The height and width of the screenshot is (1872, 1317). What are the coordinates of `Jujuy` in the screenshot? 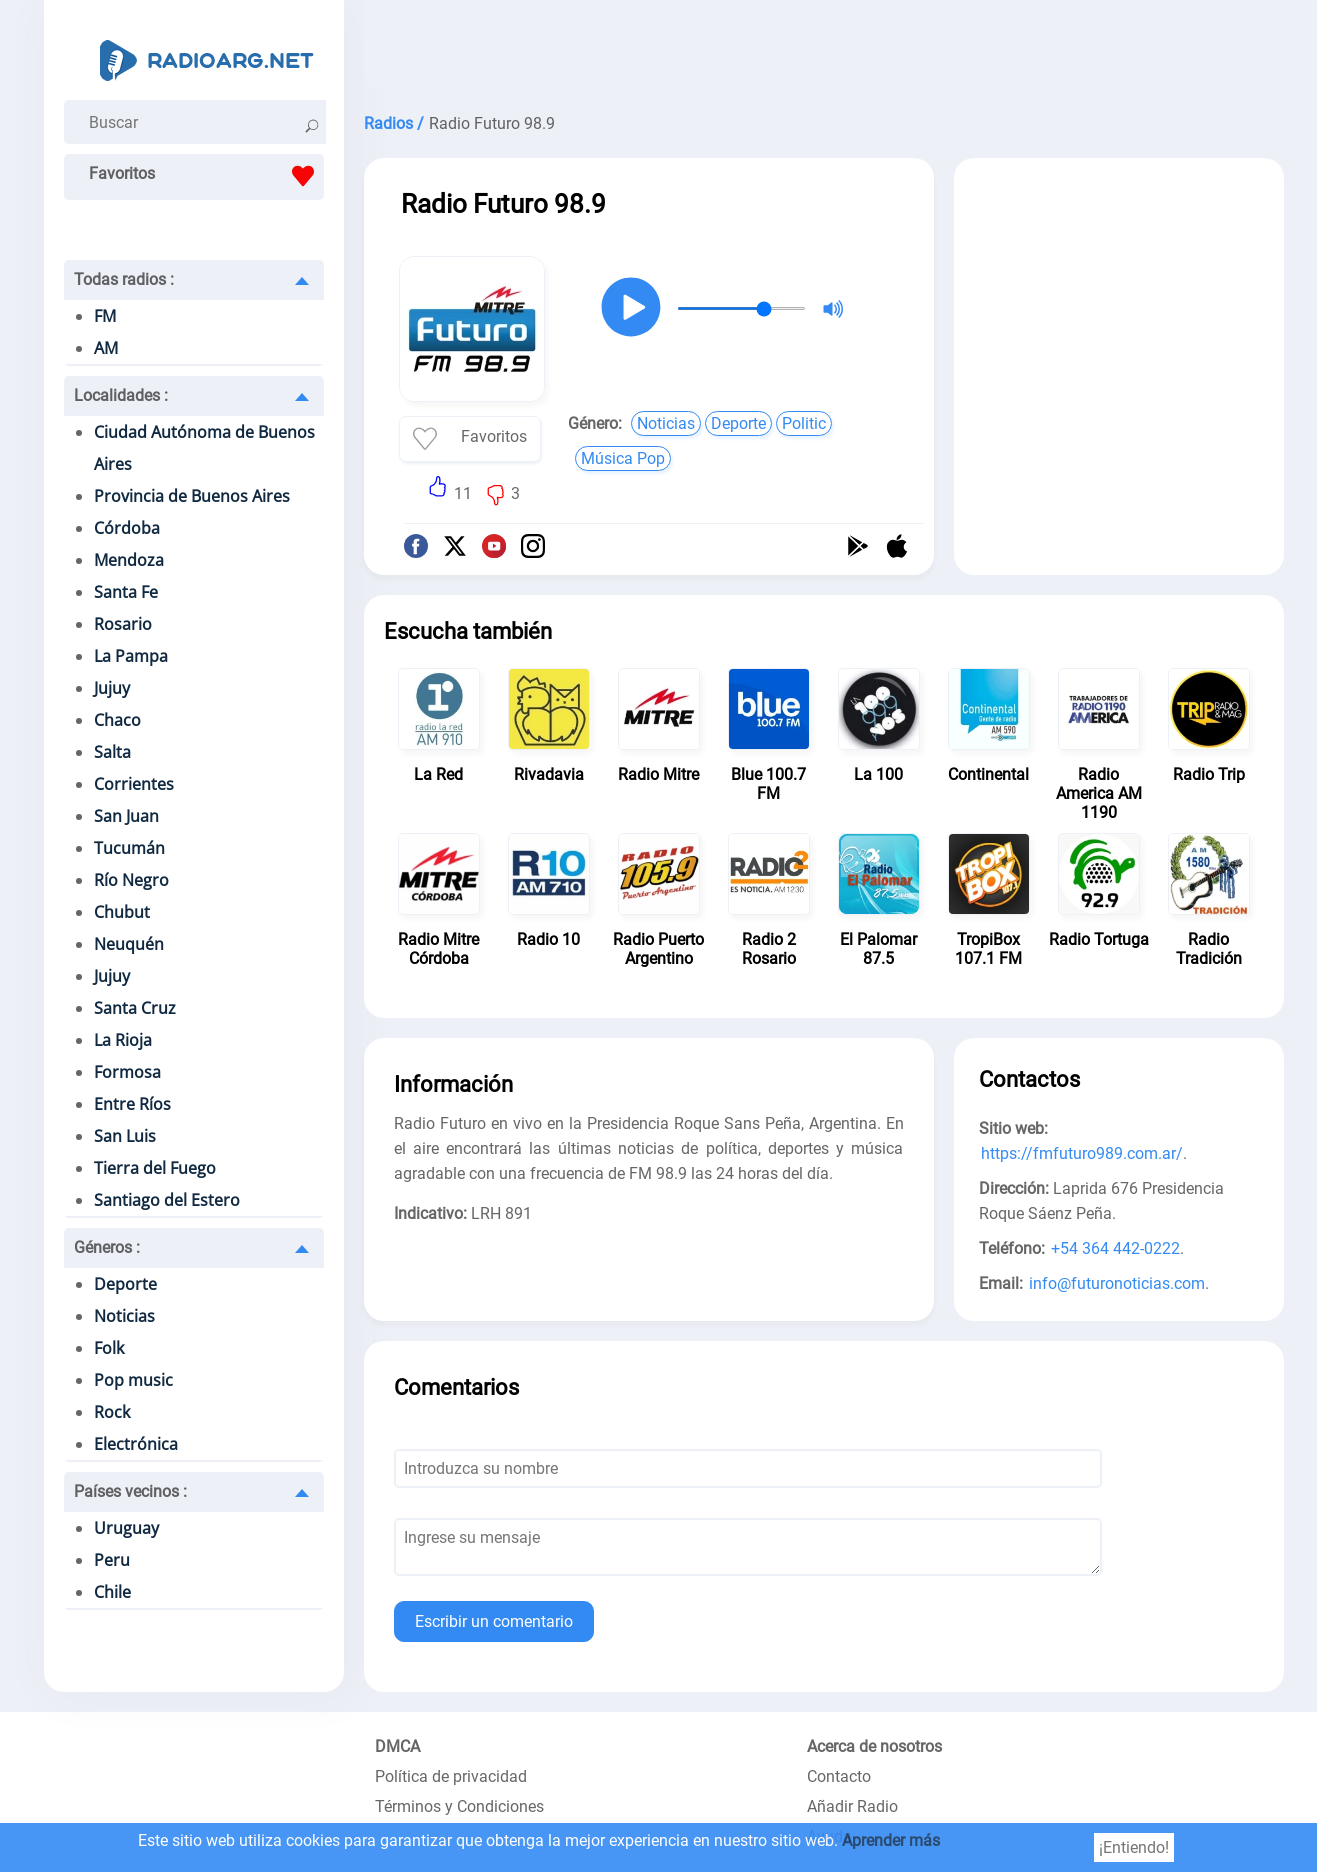 It's located at (112, 688).